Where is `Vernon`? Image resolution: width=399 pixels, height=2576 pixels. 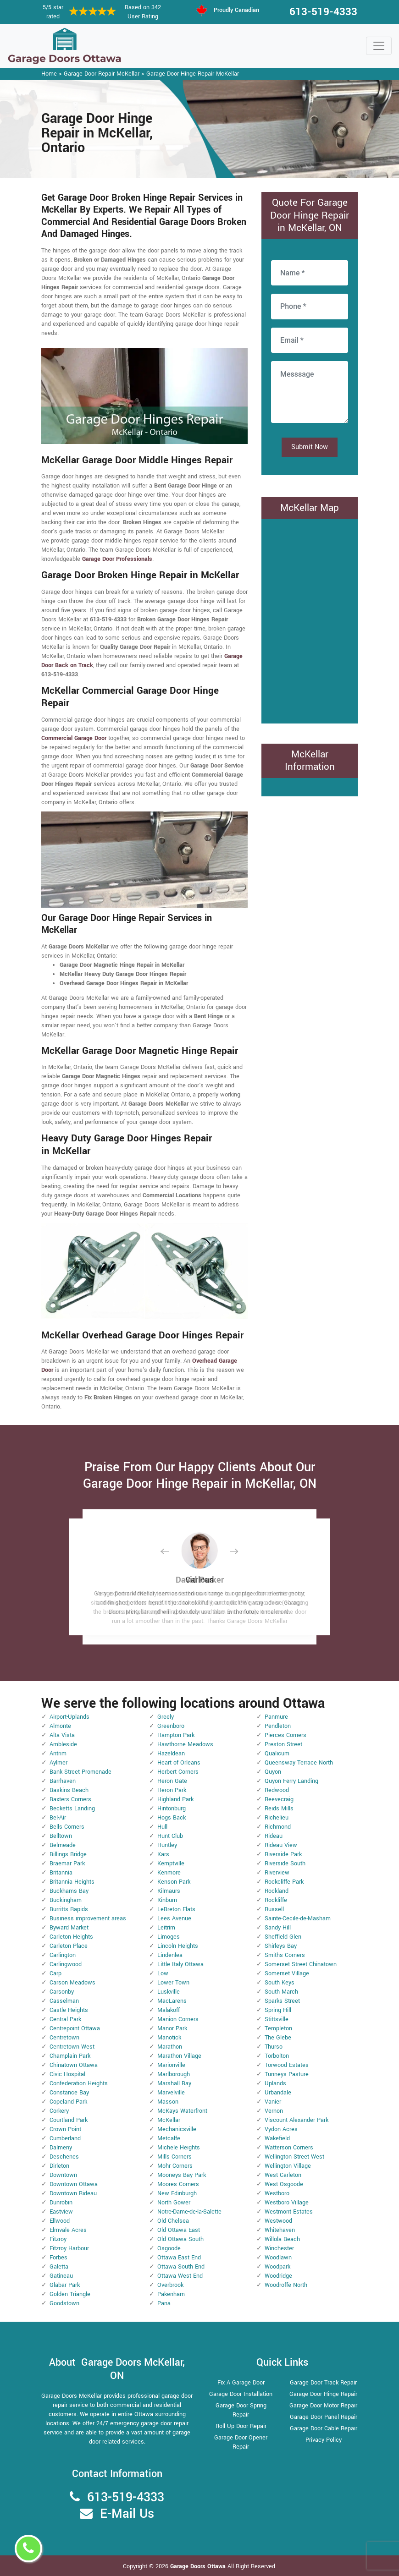
Vernon is located at coordinates (274, 2111).